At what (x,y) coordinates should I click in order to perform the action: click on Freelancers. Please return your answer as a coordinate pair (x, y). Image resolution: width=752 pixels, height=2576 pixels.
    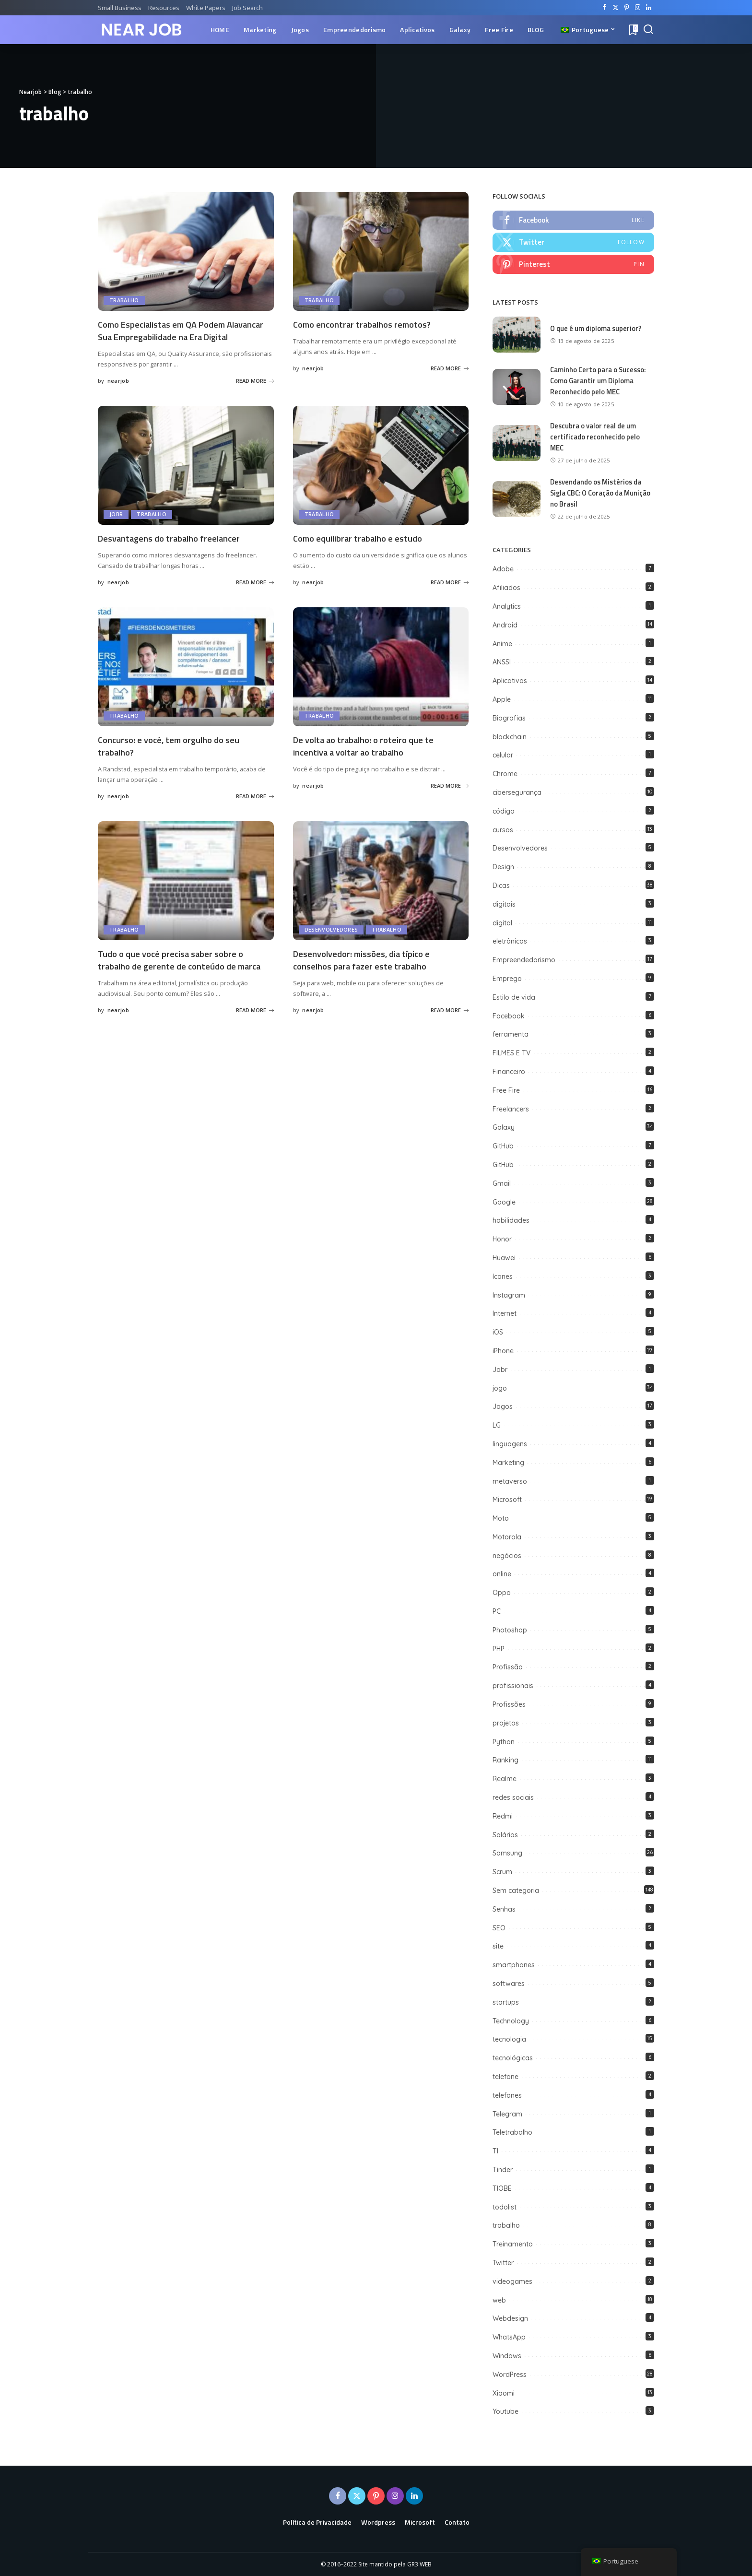
    Looking at the image, I should click on (511, 1108).